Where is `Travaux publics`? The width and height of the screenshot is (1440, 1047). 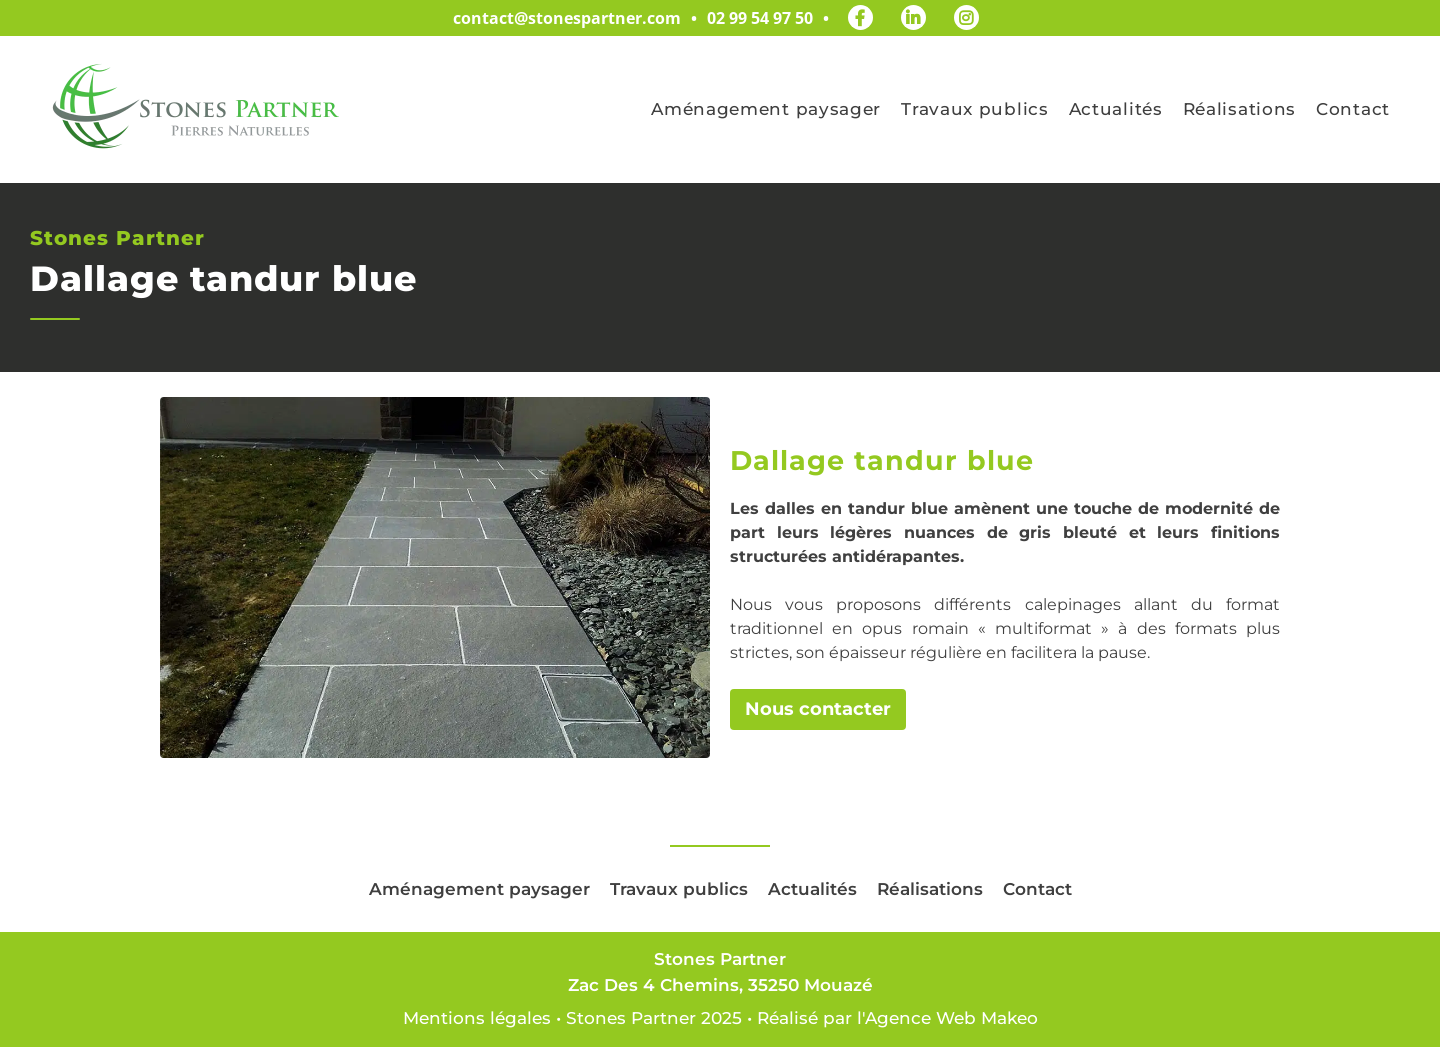 Travaux publics is located at coordinates (975, 109).